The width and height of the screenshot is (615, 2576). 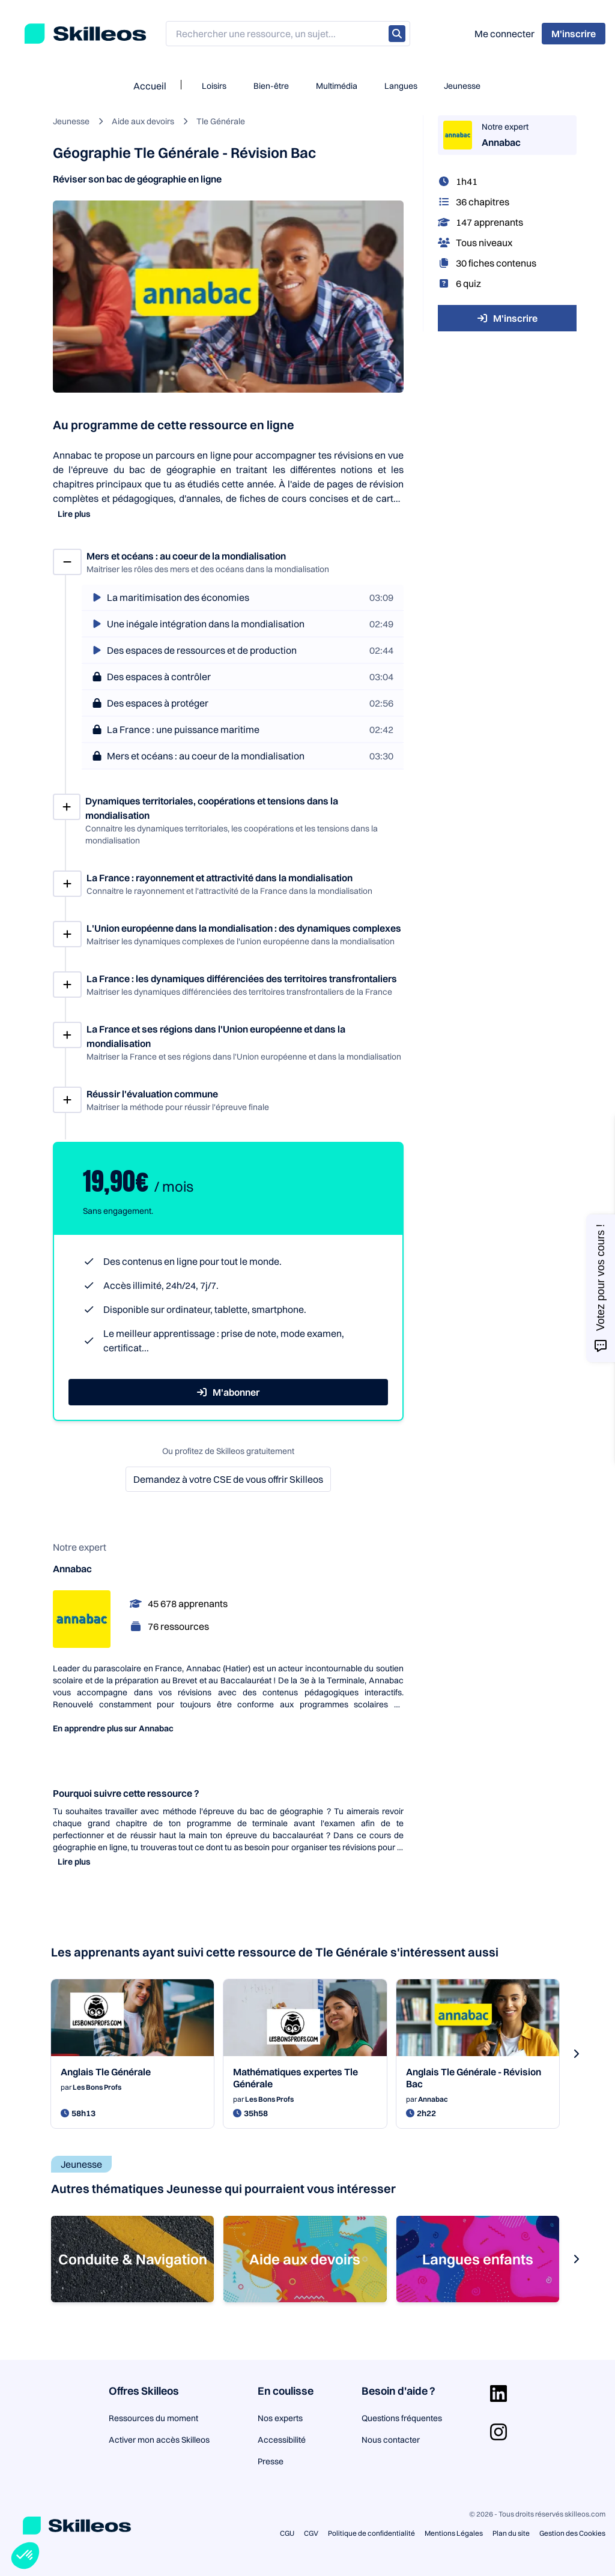 I want to click on Multimédia, so click(x=336, y=85).